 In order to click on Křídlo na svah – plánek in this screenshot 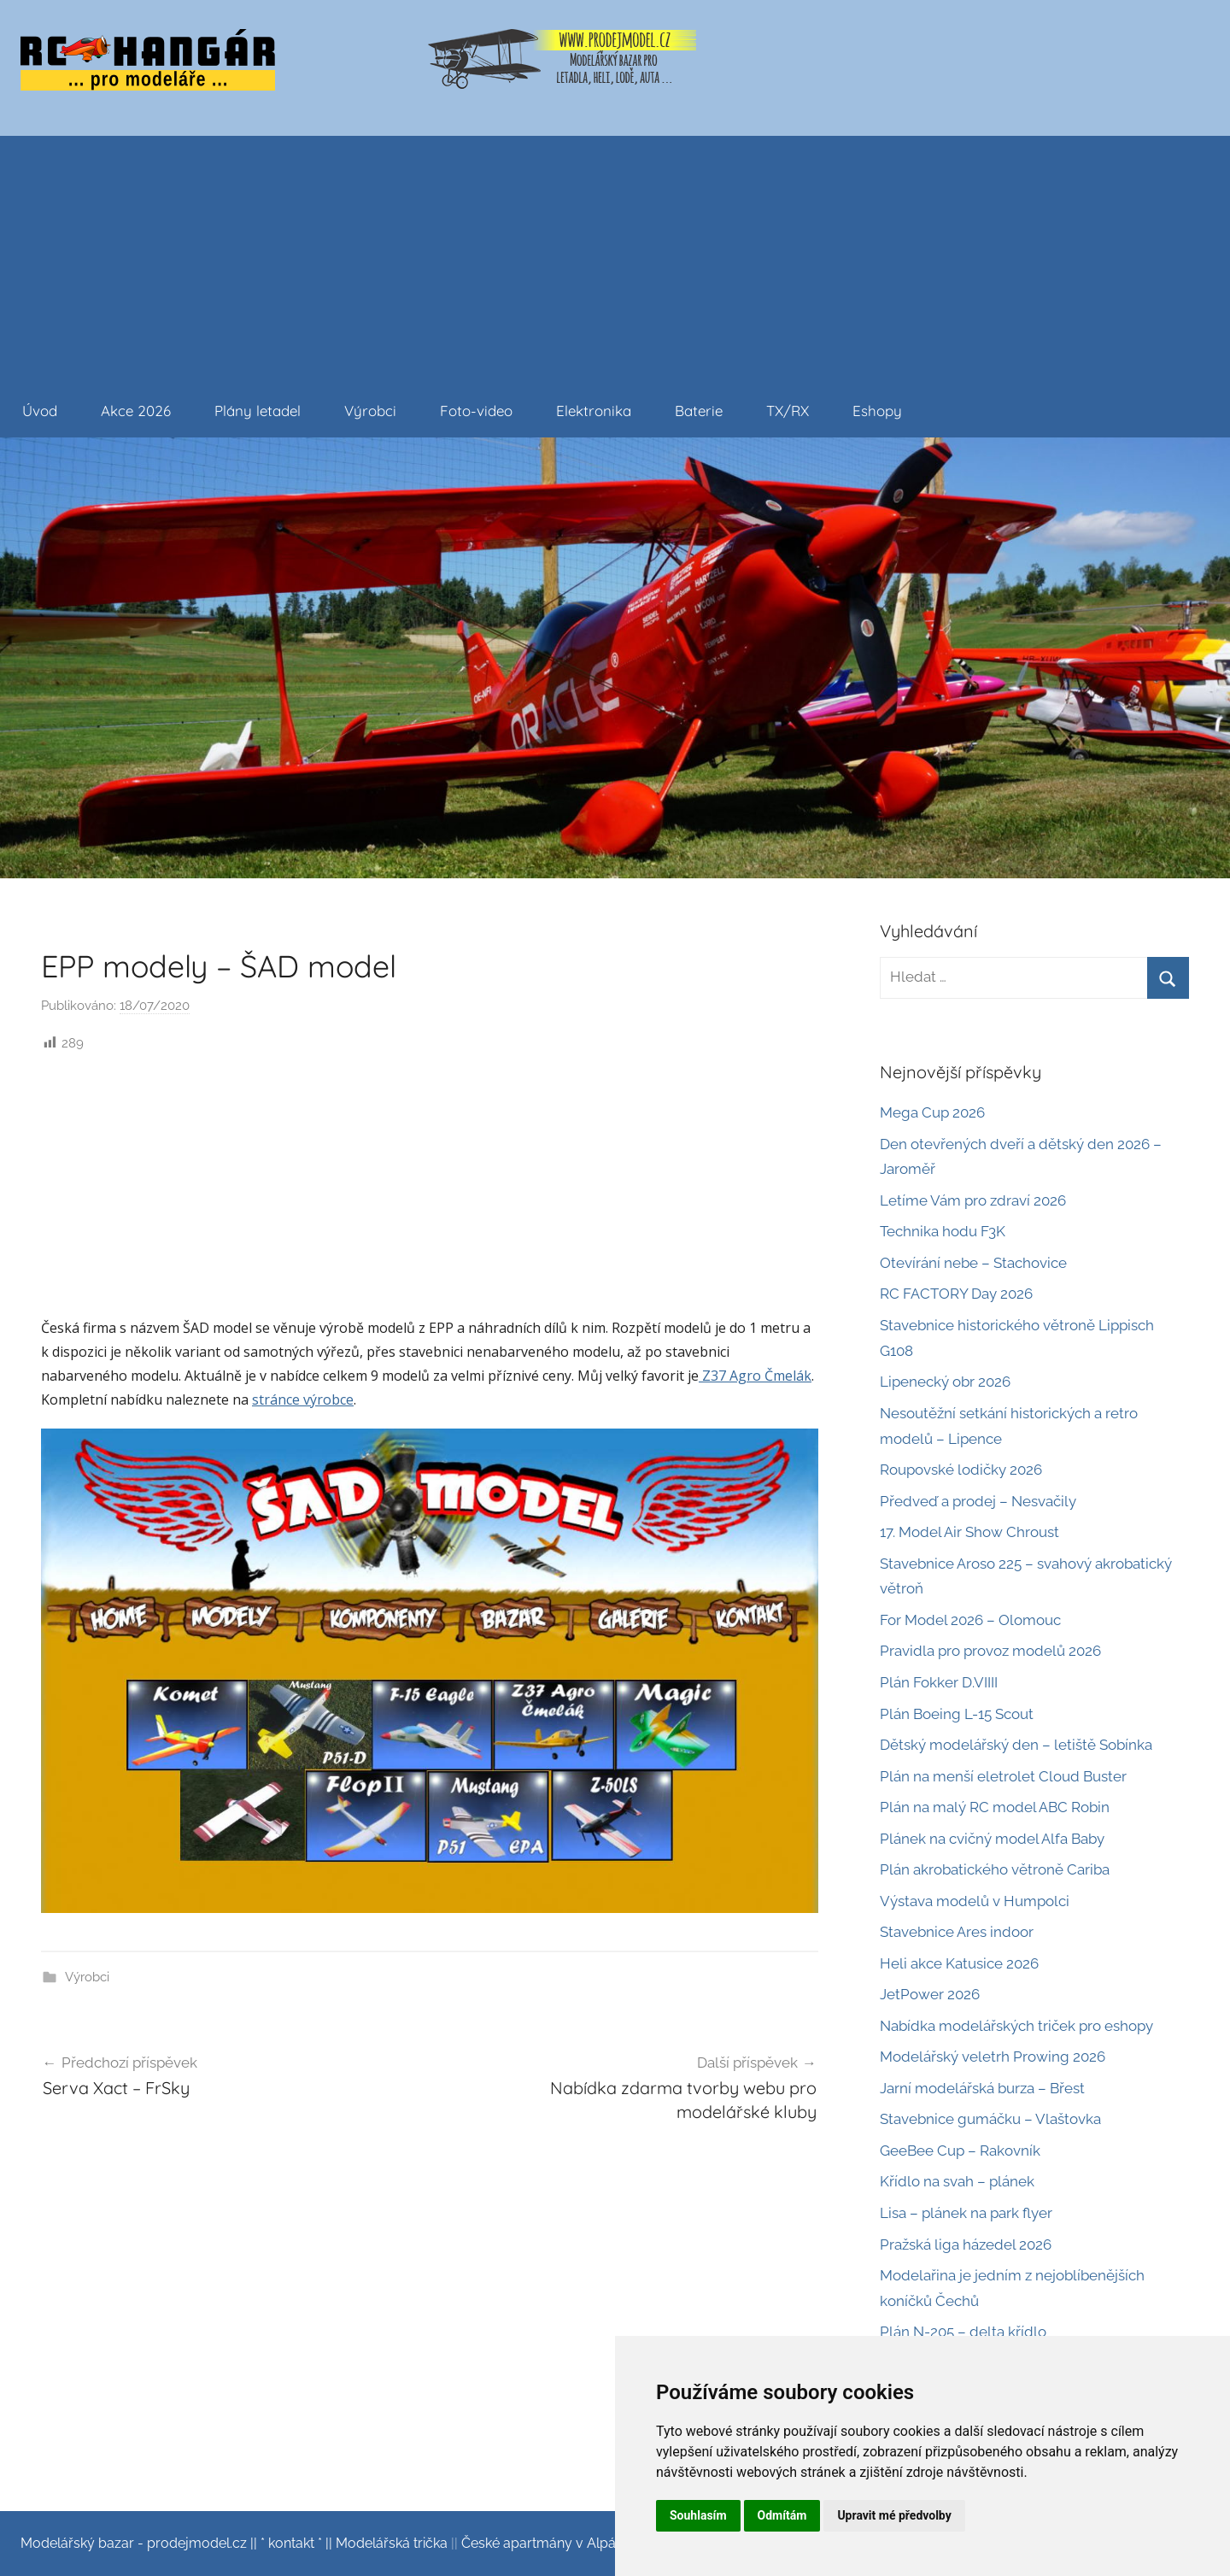, I will do `click(957, 2181)`.